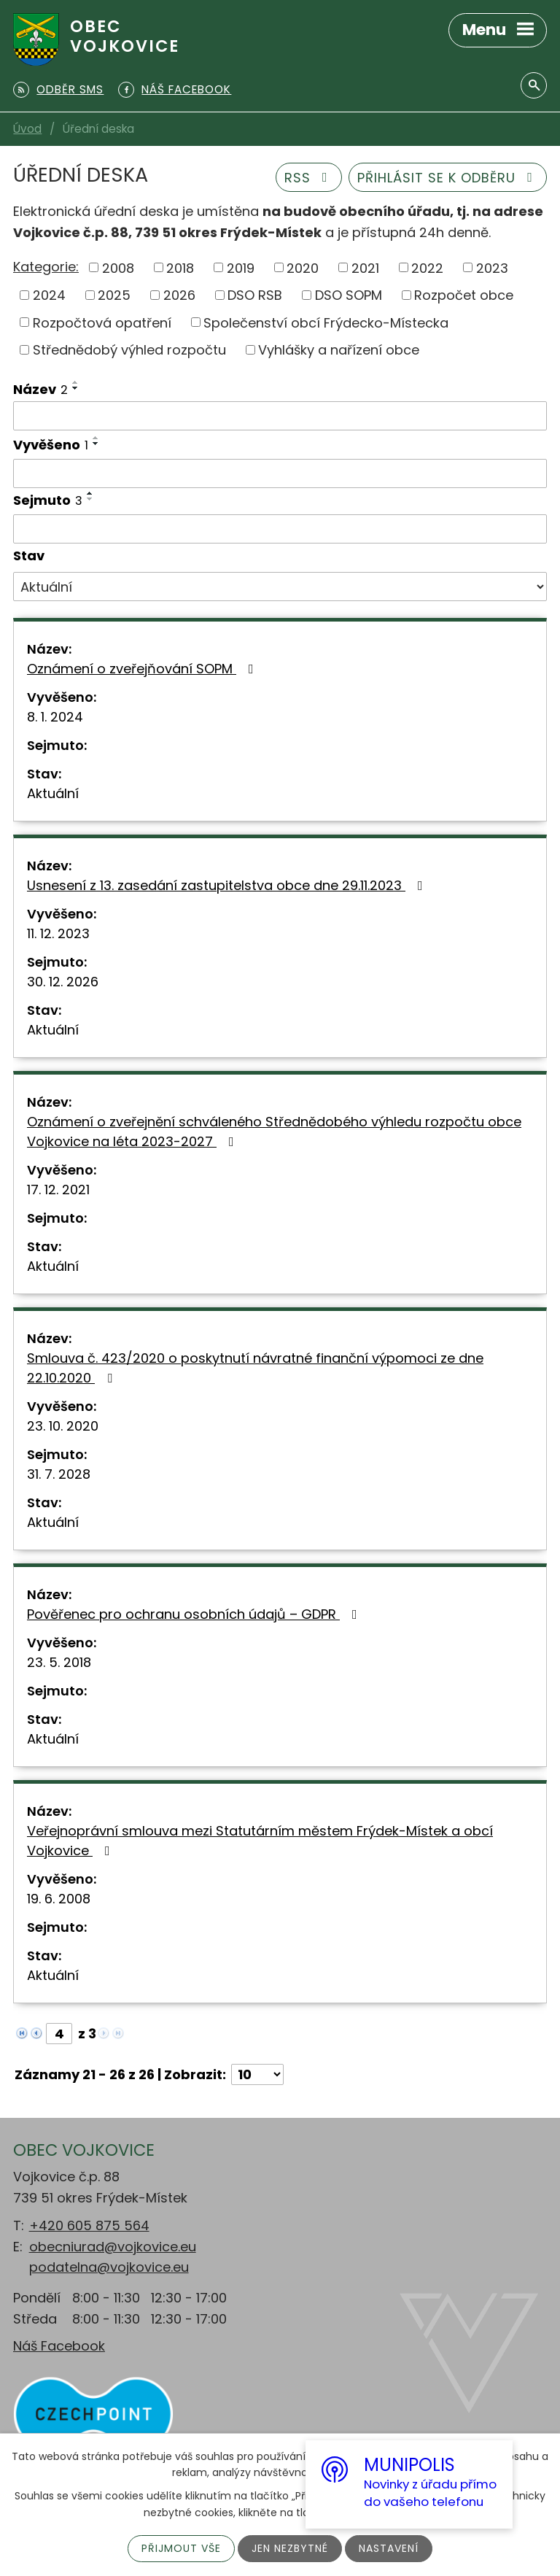 The width and height of the screenshot is (560, 2576). I want to click on 17. 12. 2021, so click(58, 1189).